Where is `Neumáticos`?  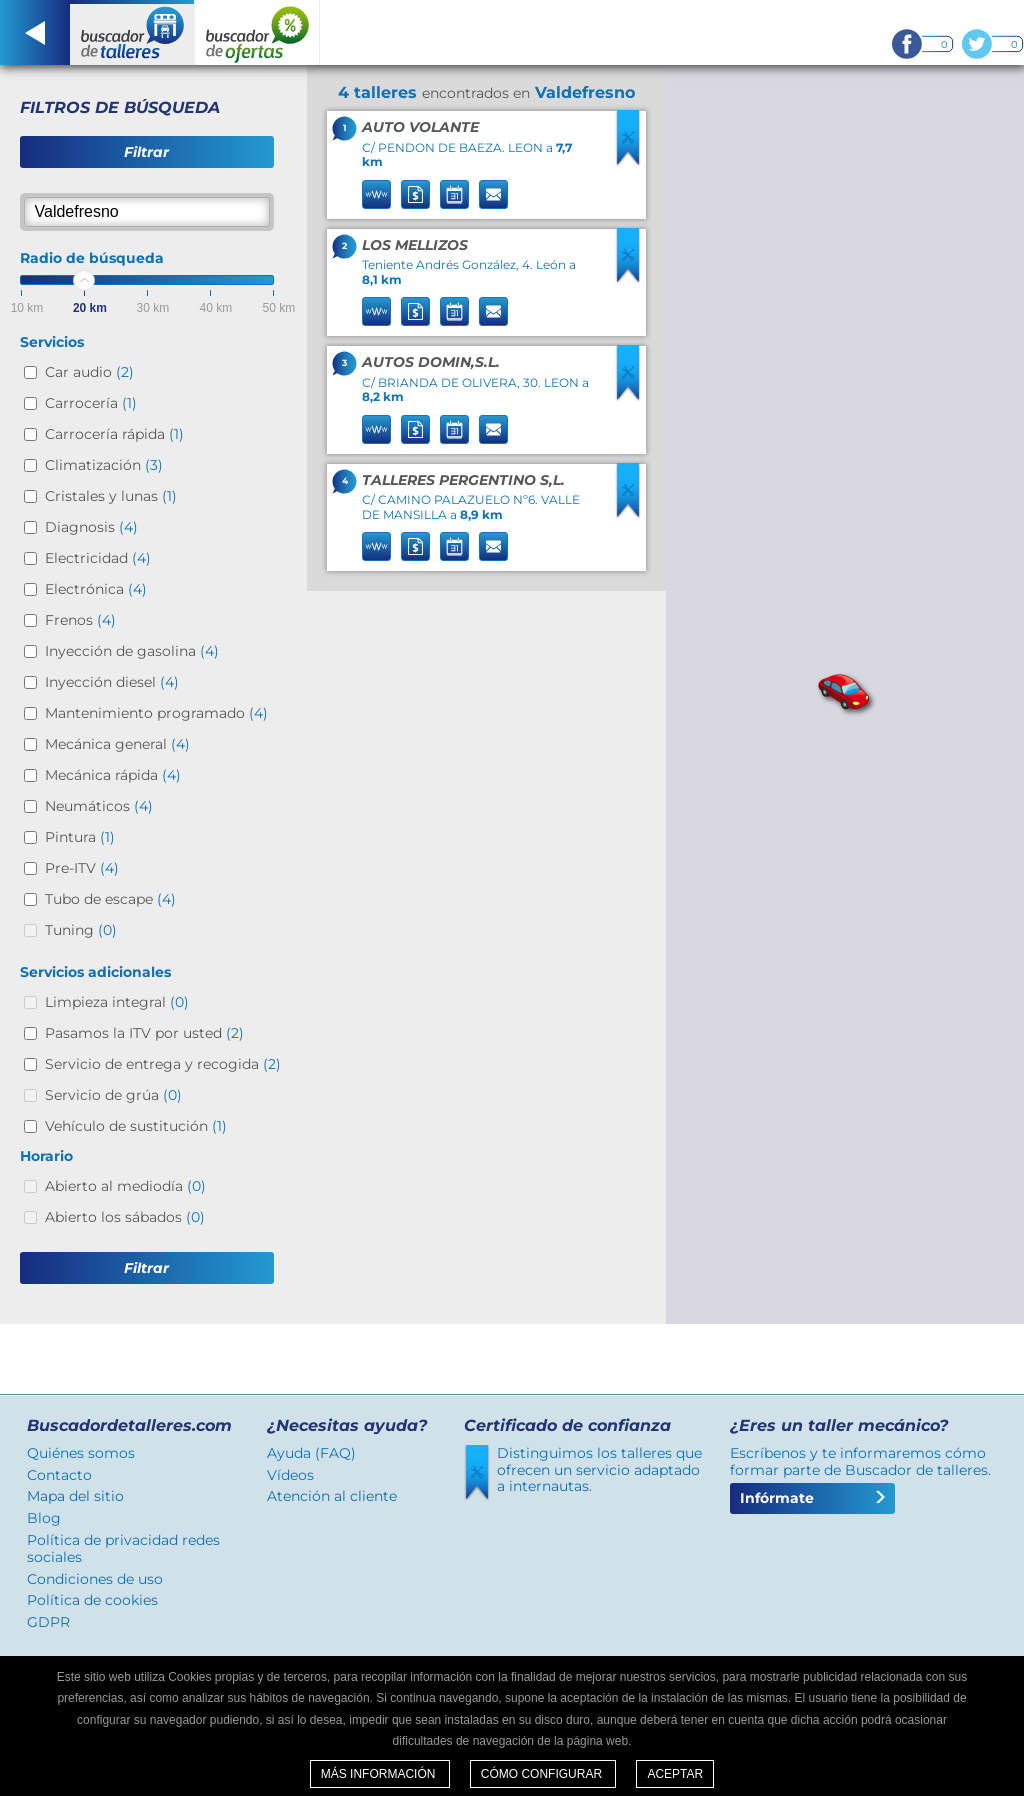
Neumáticos is located at coordinates (99, 806).